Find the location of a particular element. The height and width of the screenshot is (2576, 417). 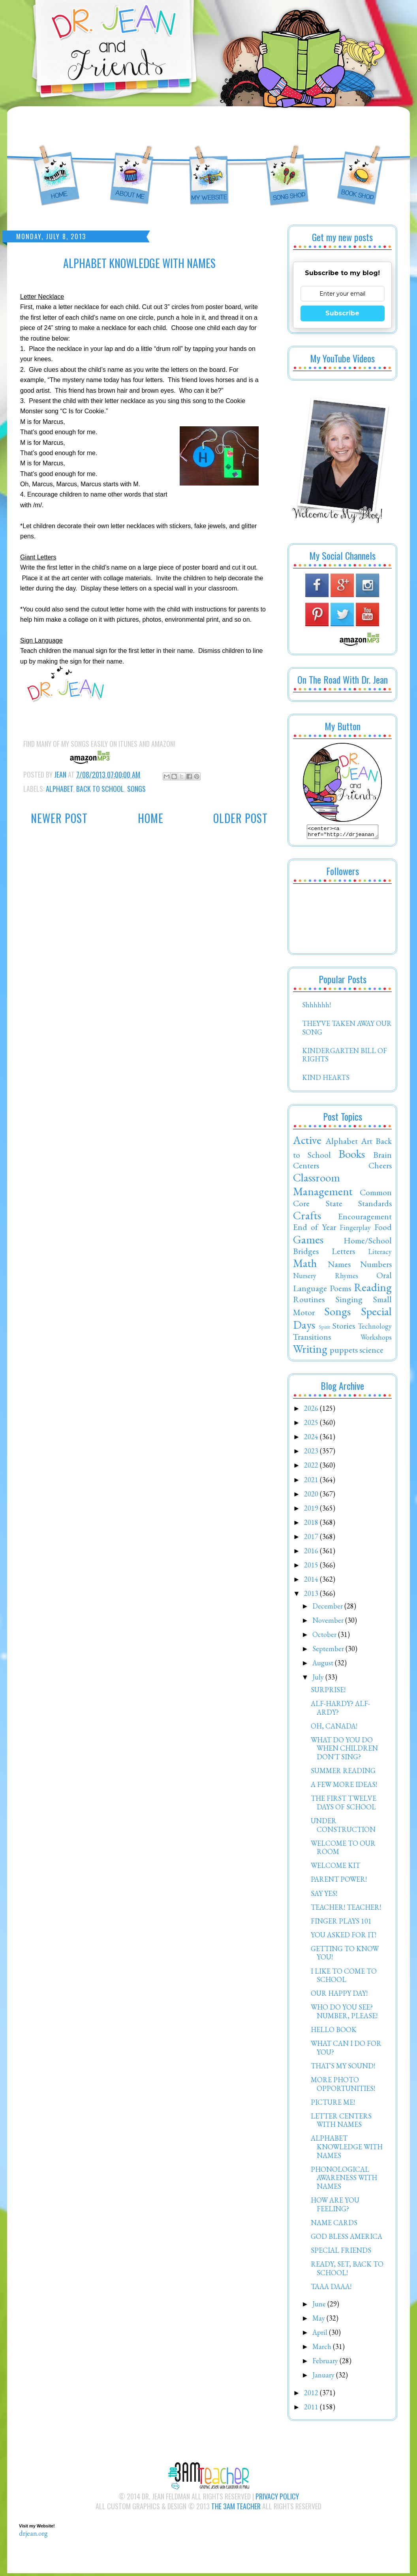

TEACHER! TEACHER! is located at coordinates (346, 1909).